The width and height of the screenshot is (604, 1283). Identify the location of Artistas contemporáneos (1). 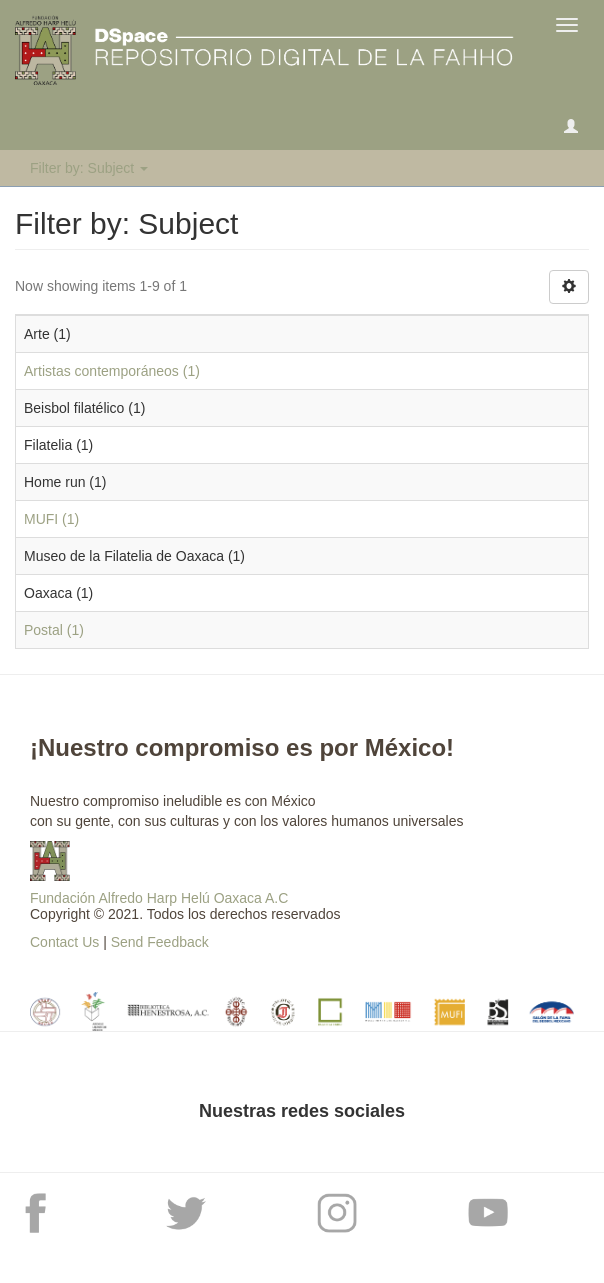
(112, 371).